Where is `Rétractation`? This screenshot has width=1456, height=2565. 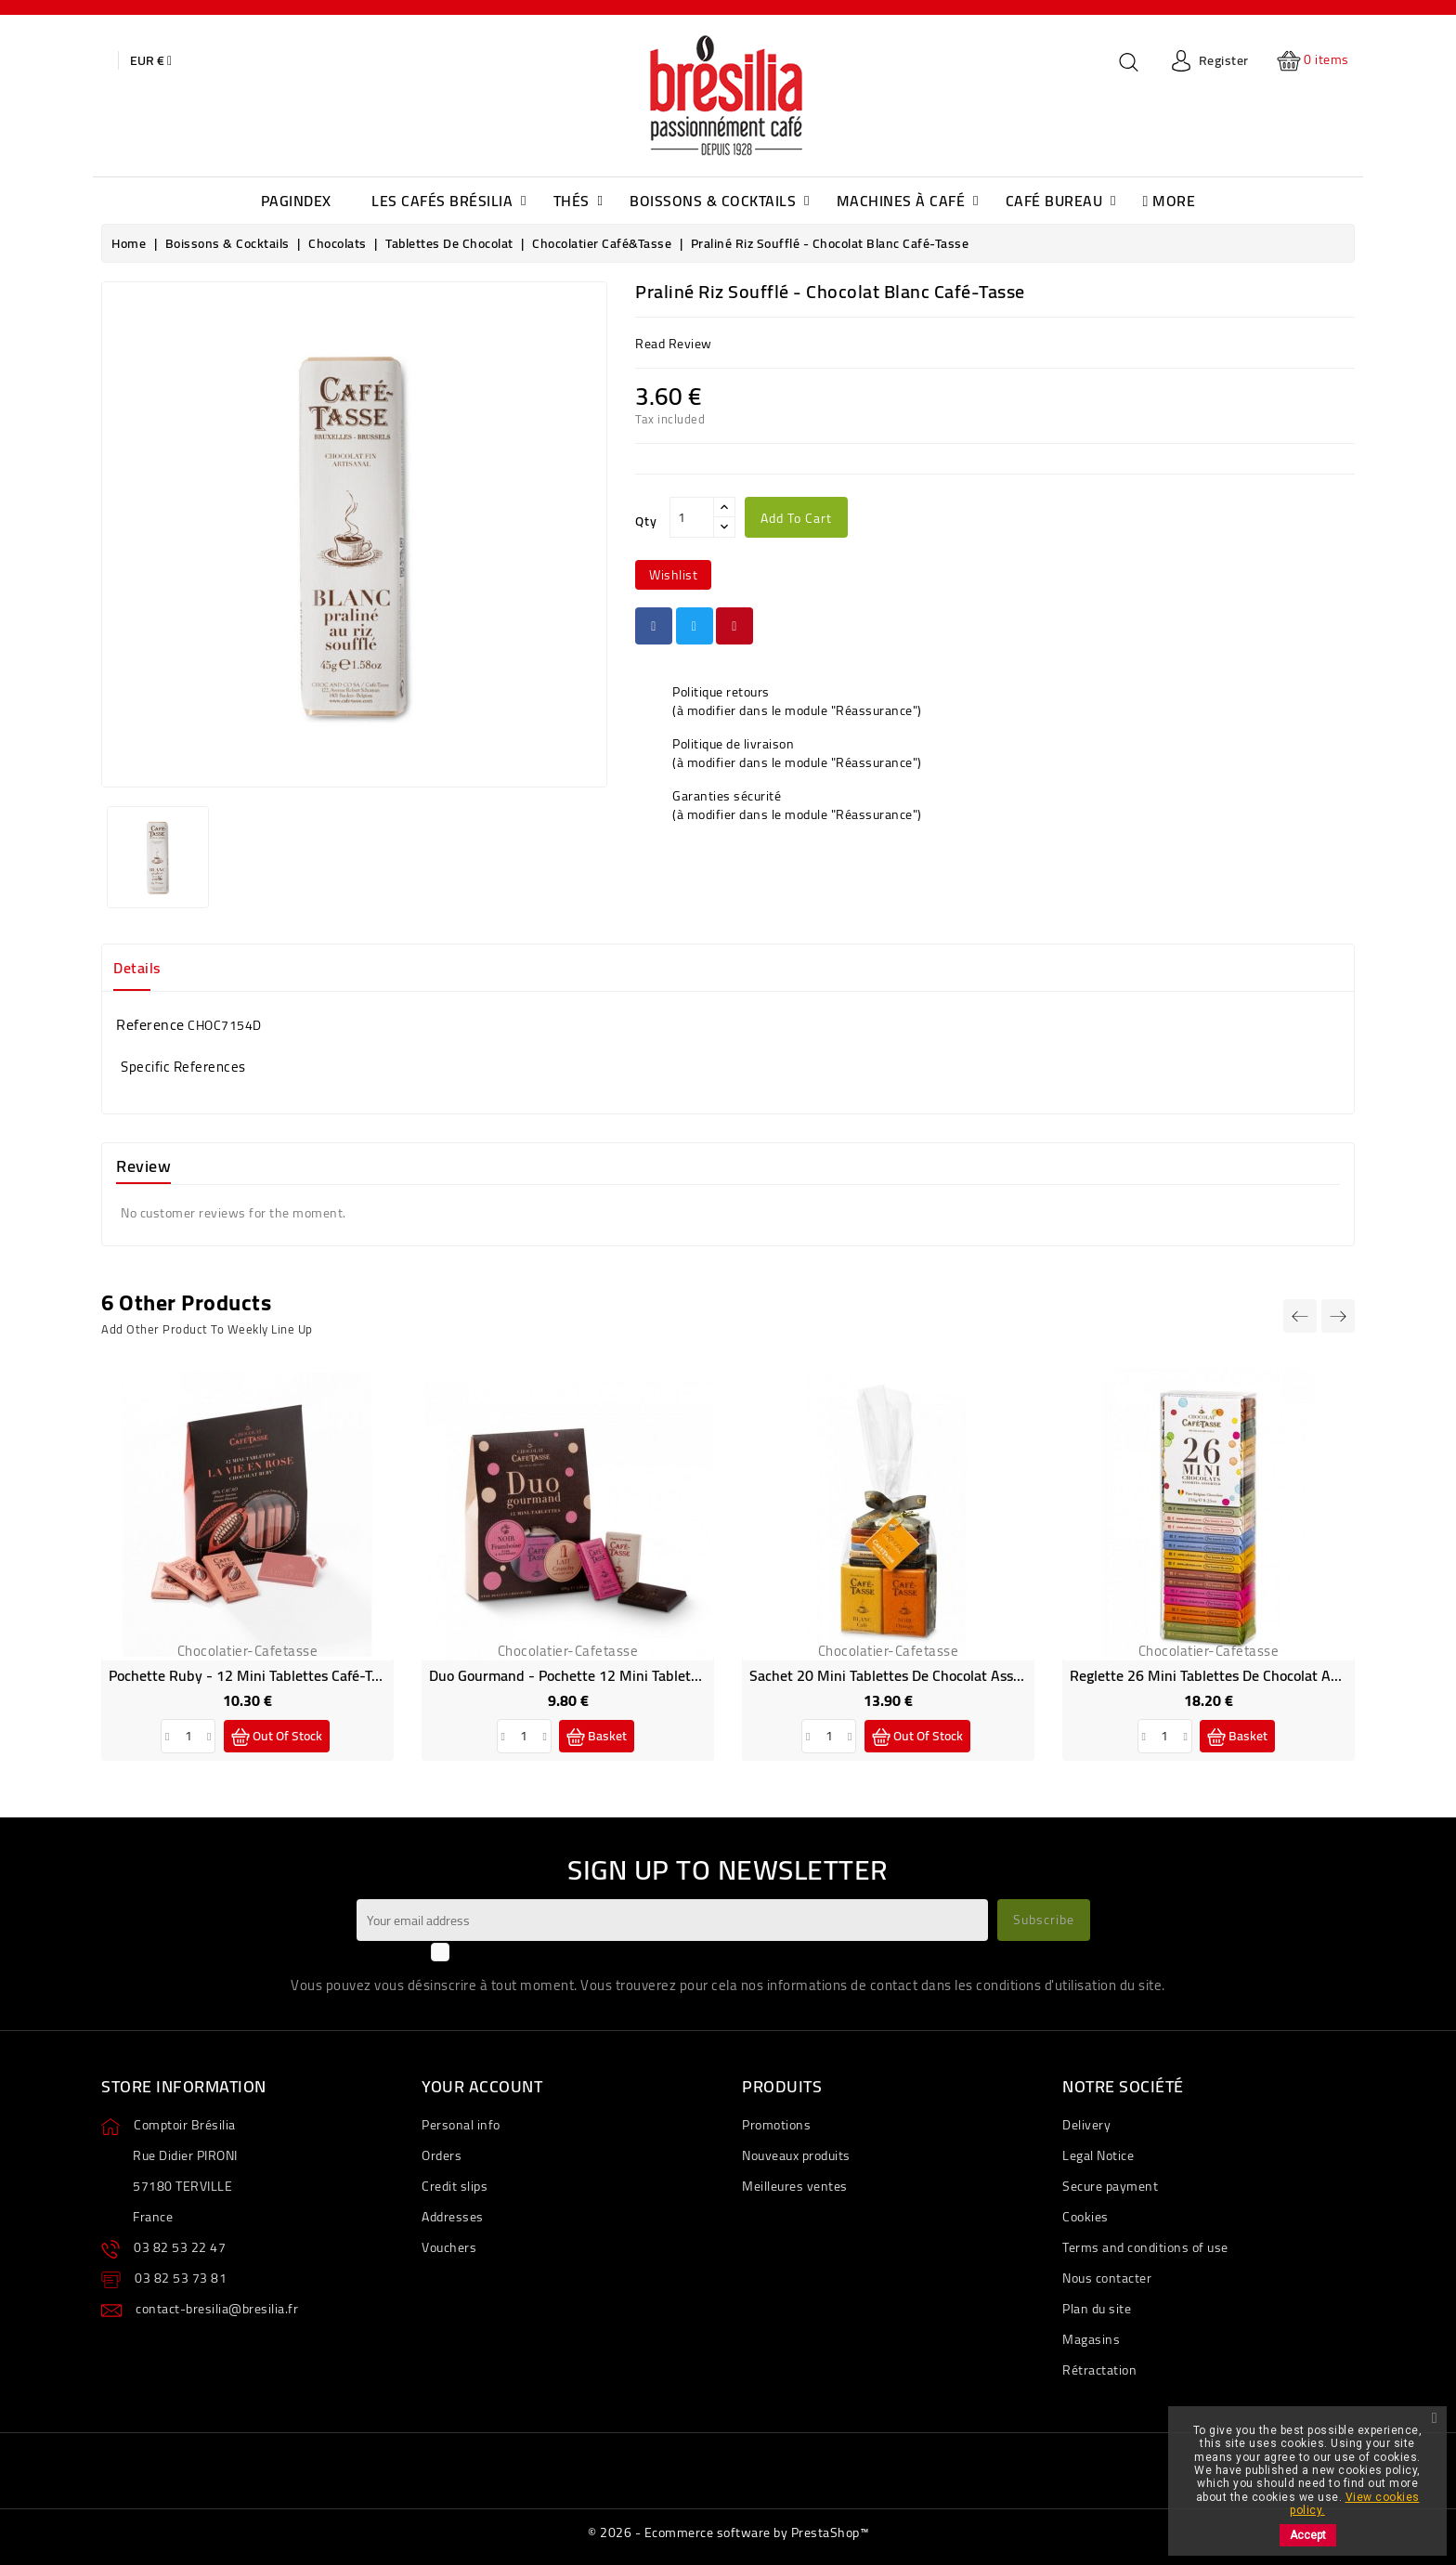
Rétractation is located at coordinates (1099, 2370).